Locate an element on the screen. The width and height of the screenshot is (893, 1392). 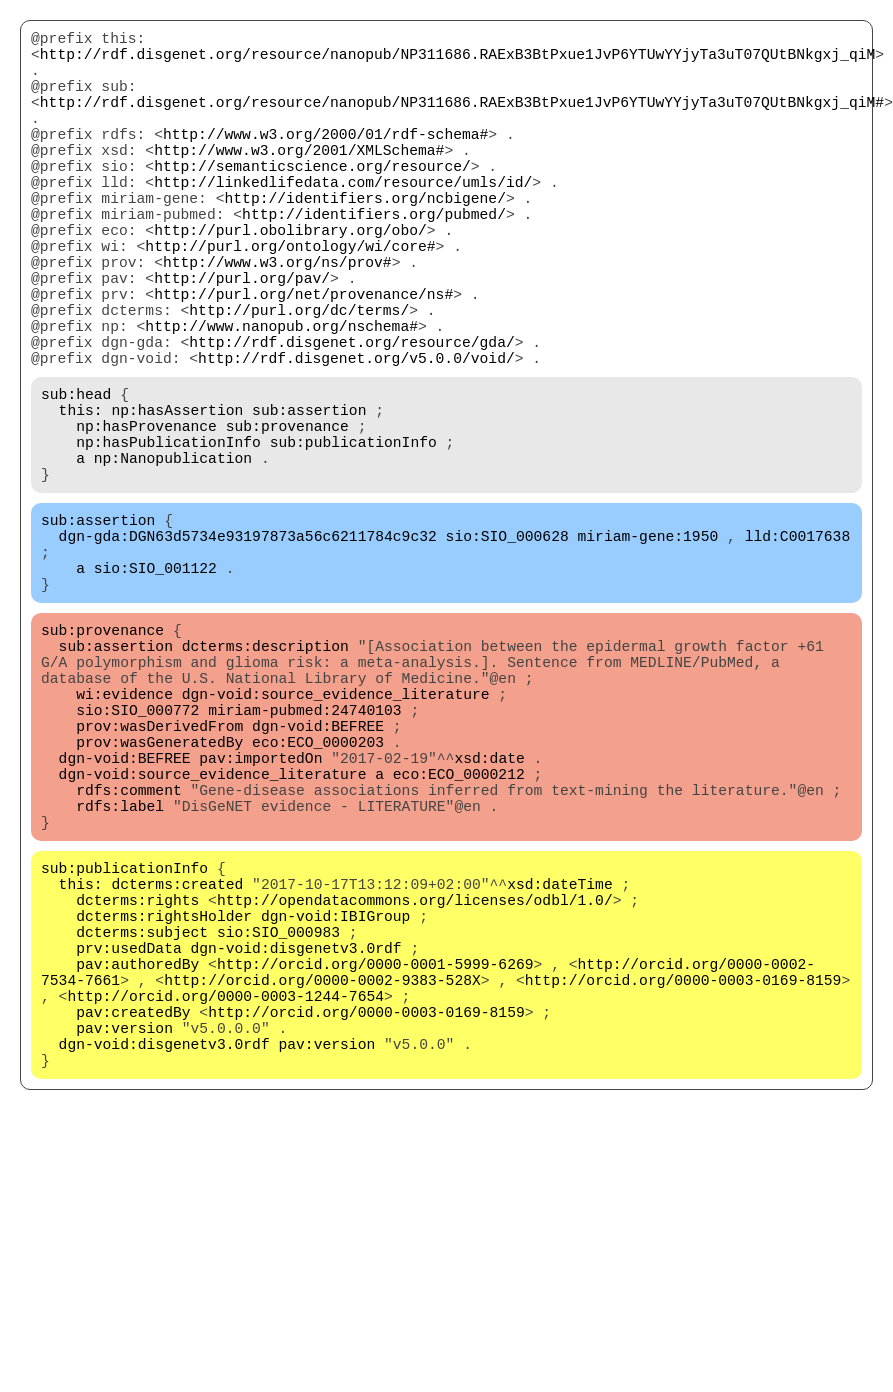
prv:usedData is located at coordinates (129, 1151).